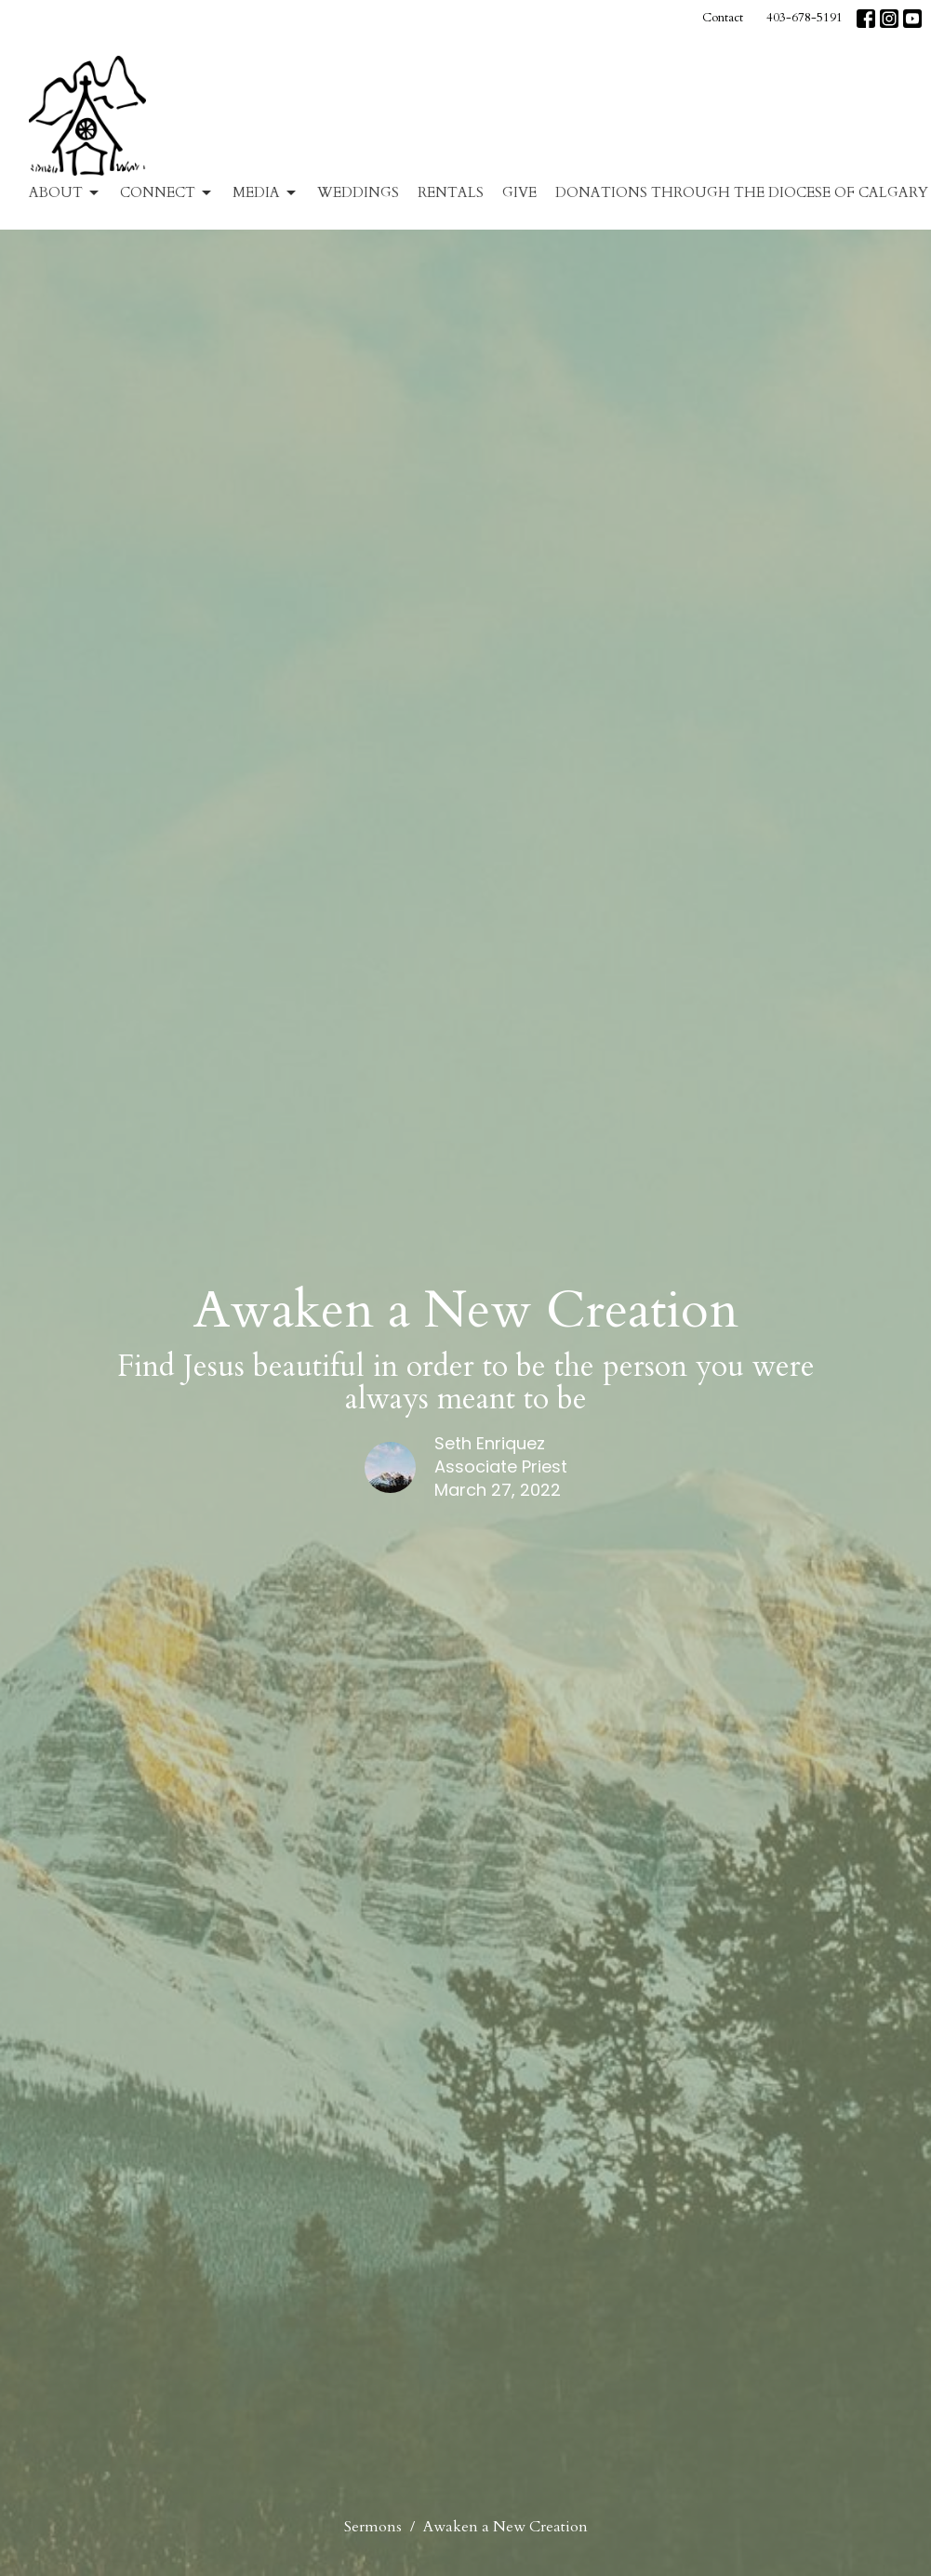 This screenshot has width=931, height=2576. Describe the element at coordinates (358, 192) in the screenshot. I see `Weddings` at that location.